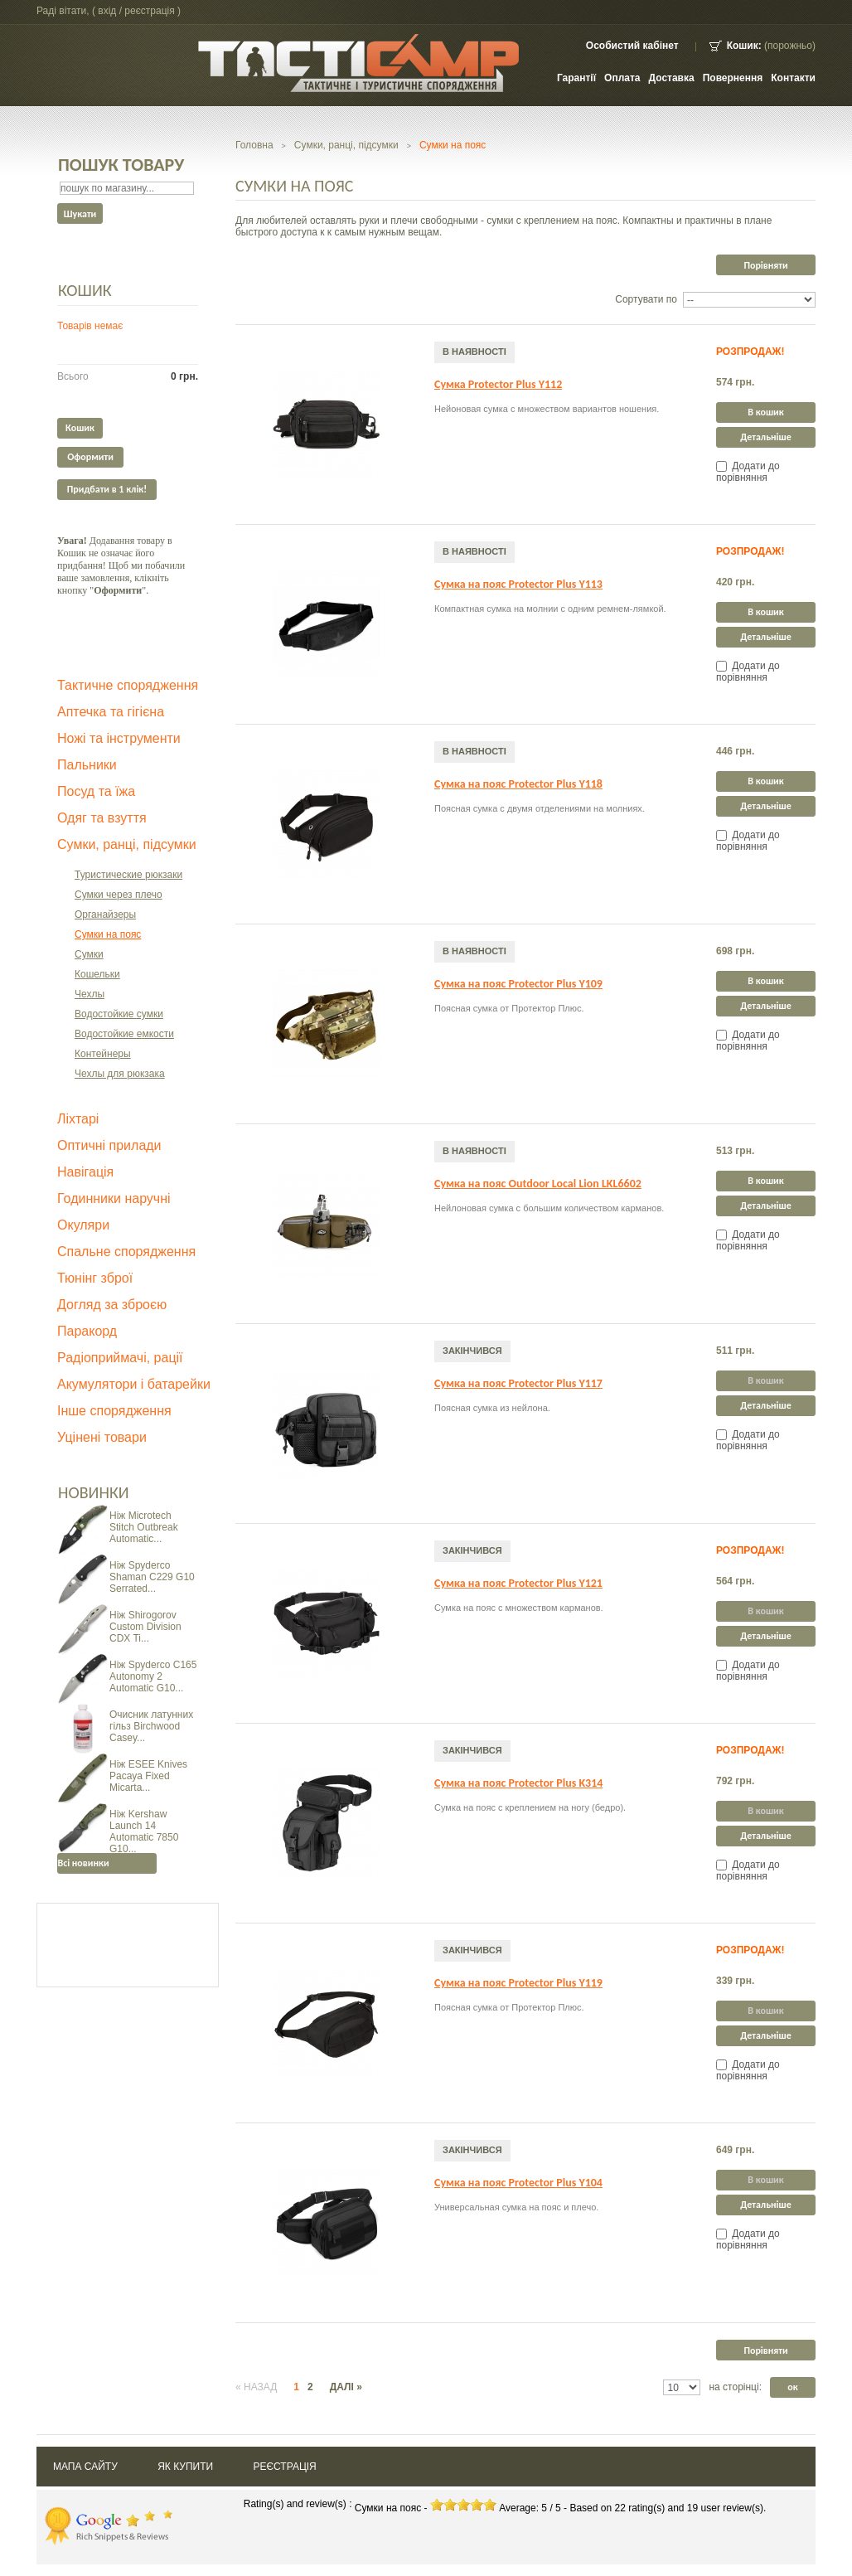 The image size is (852, 2576). I want to click on Оформити, so click(90, 457).